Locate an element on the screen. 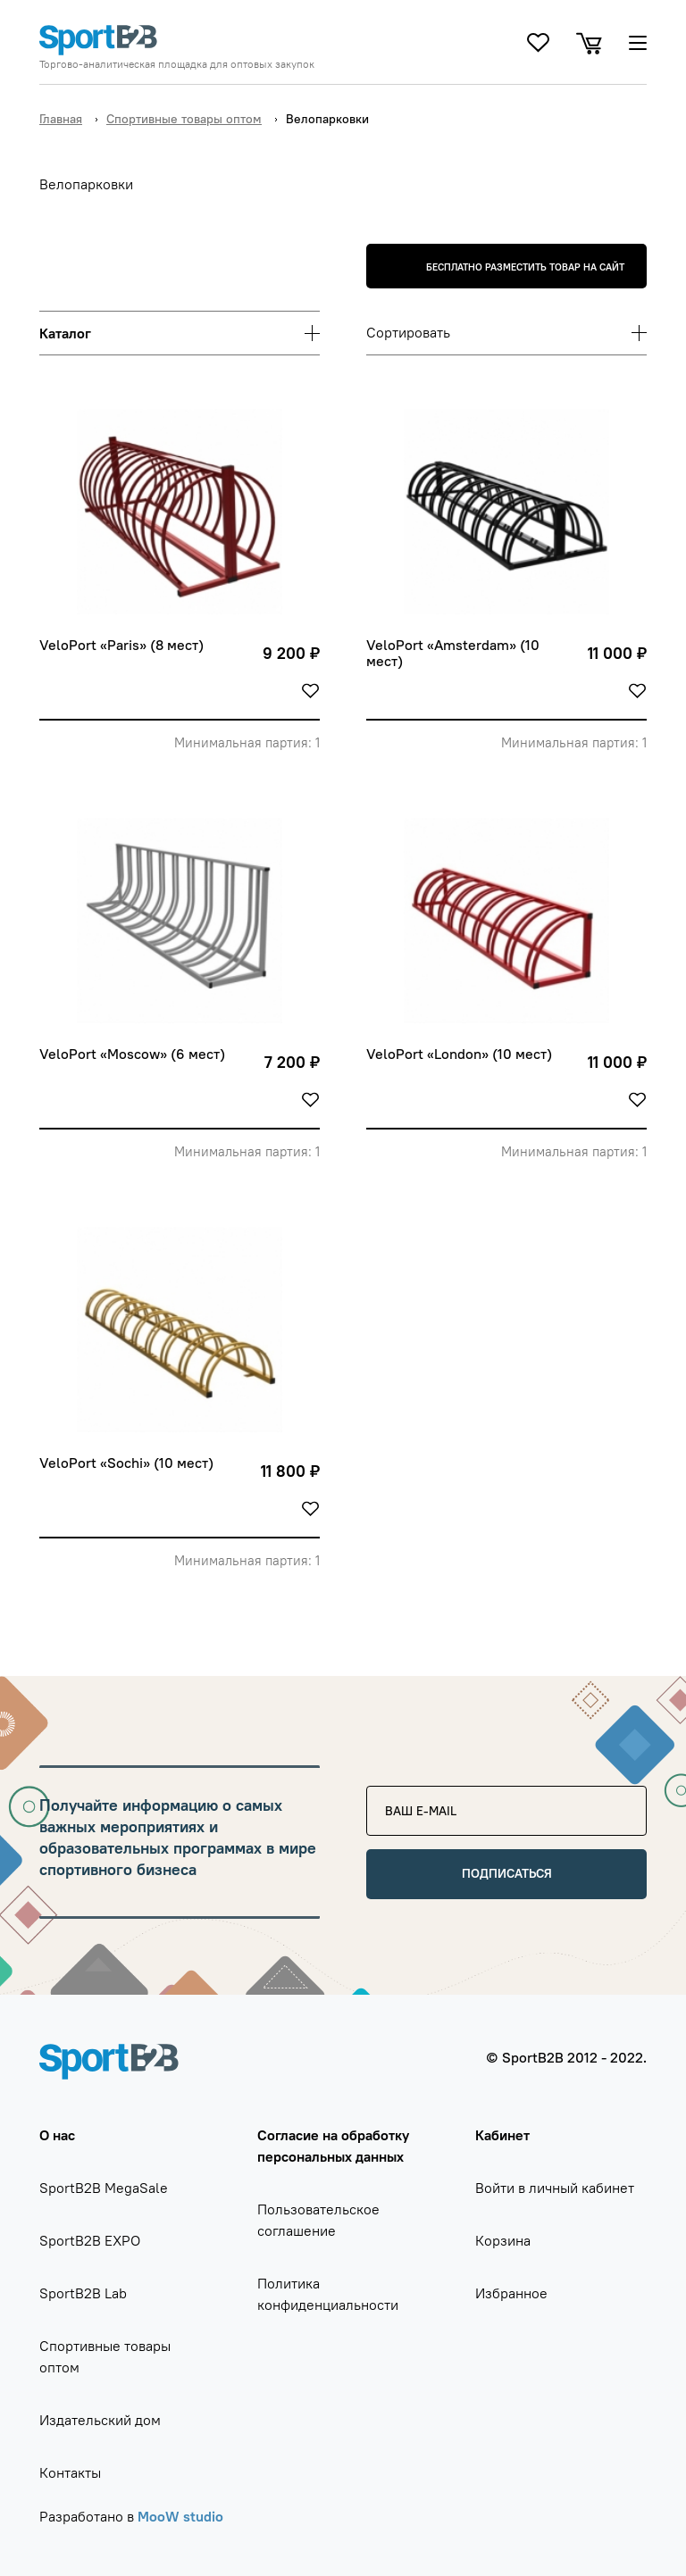 The image size is (686, 2576). SportB2B EXPO is located at coordinates (89, 2240).